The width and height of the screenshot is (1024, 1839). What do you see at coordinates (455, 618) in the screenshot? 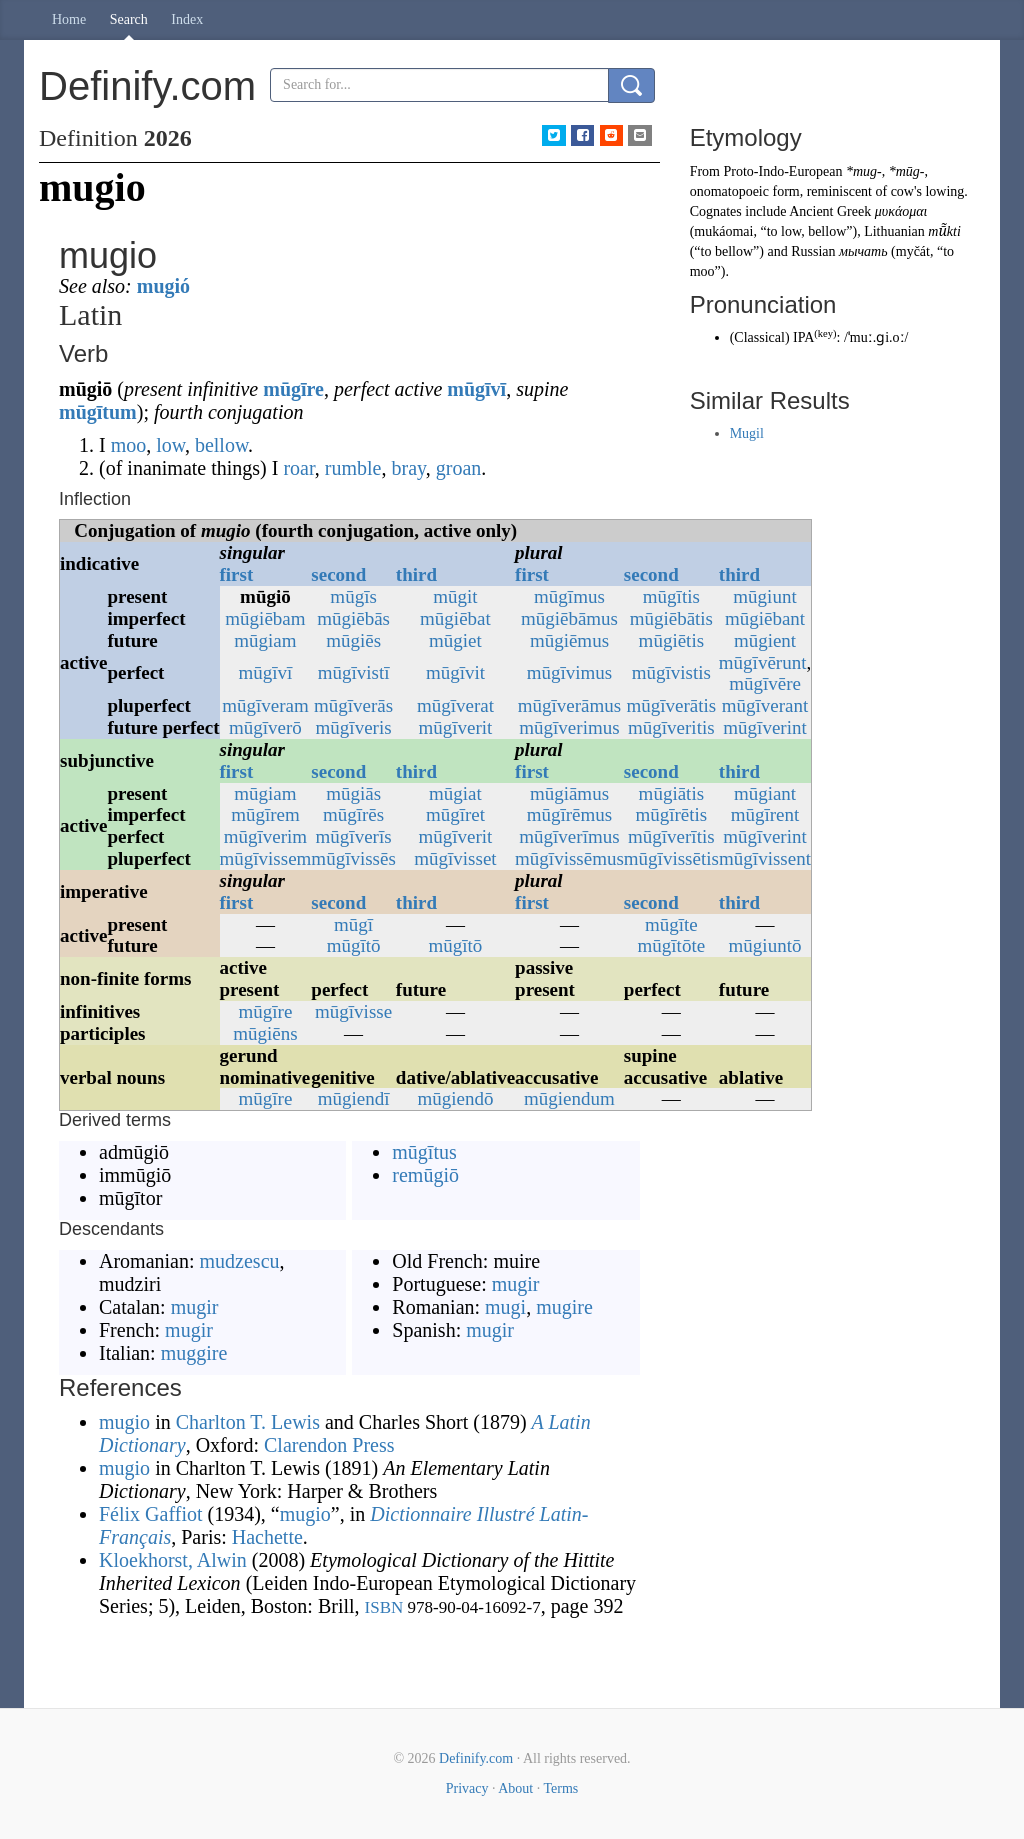
I see `mūgiēbat` at bounding box center [455, 618].